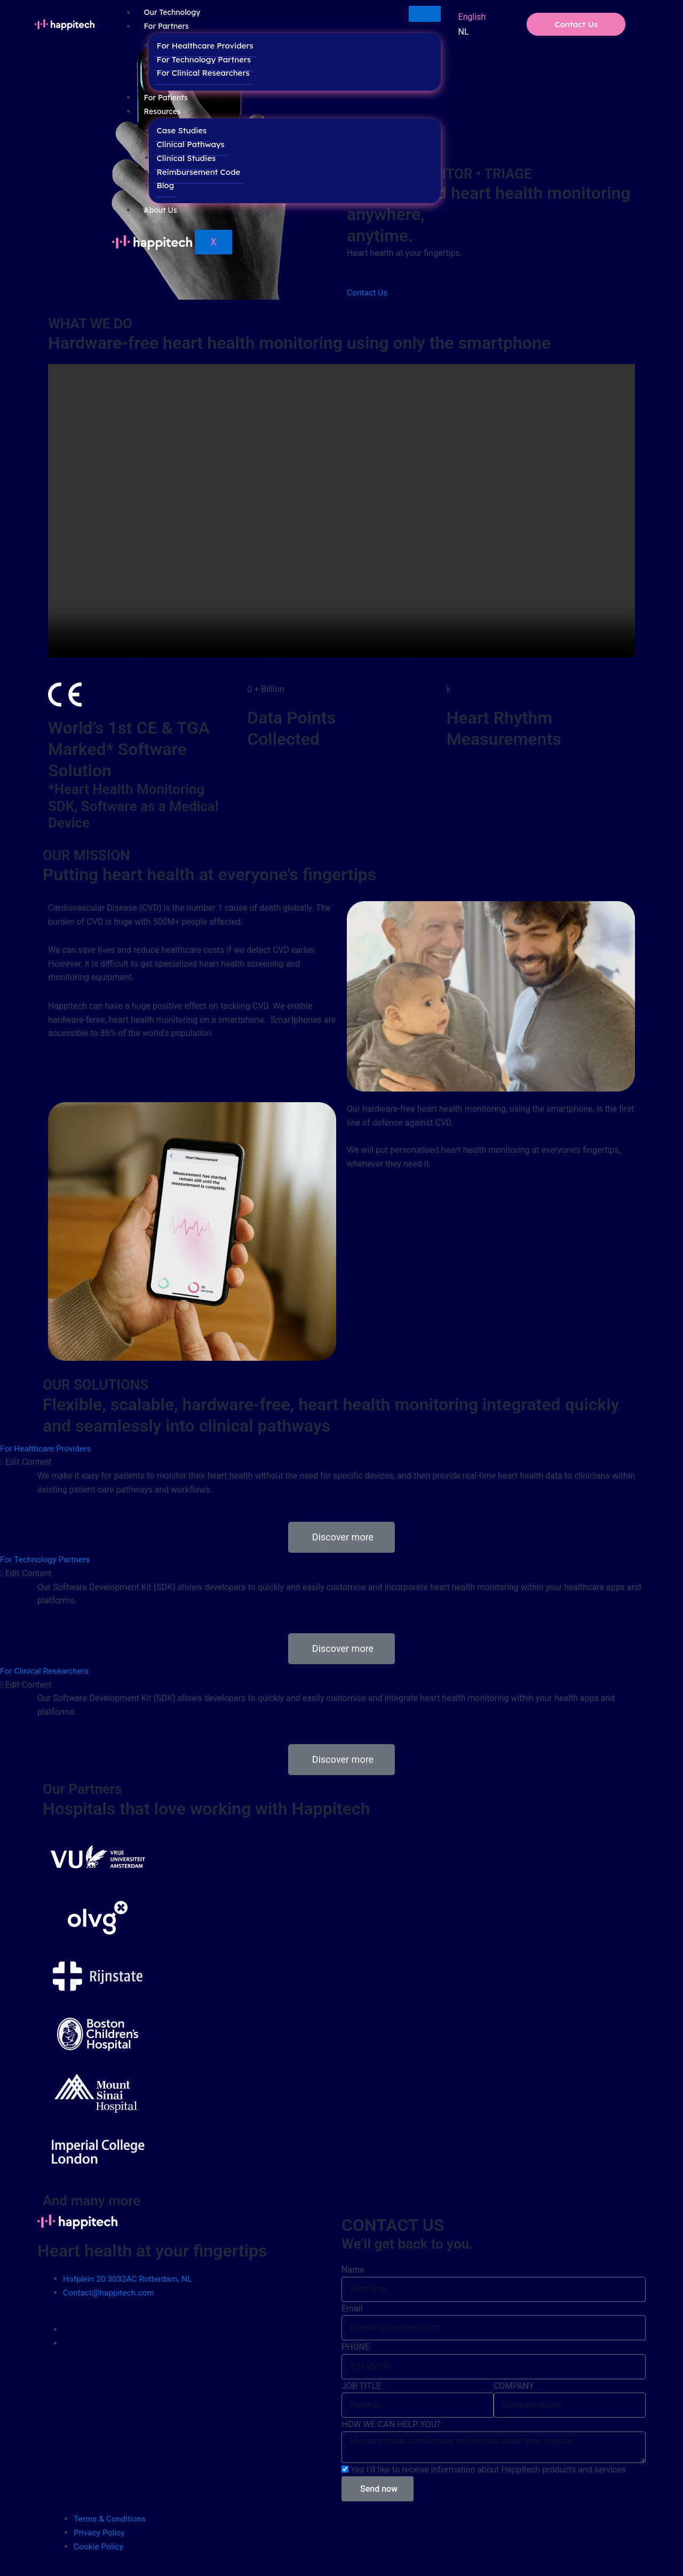 This screenshot has height=2576, width=683. I want to click on For Clinical Researchers, so click(200, 73).